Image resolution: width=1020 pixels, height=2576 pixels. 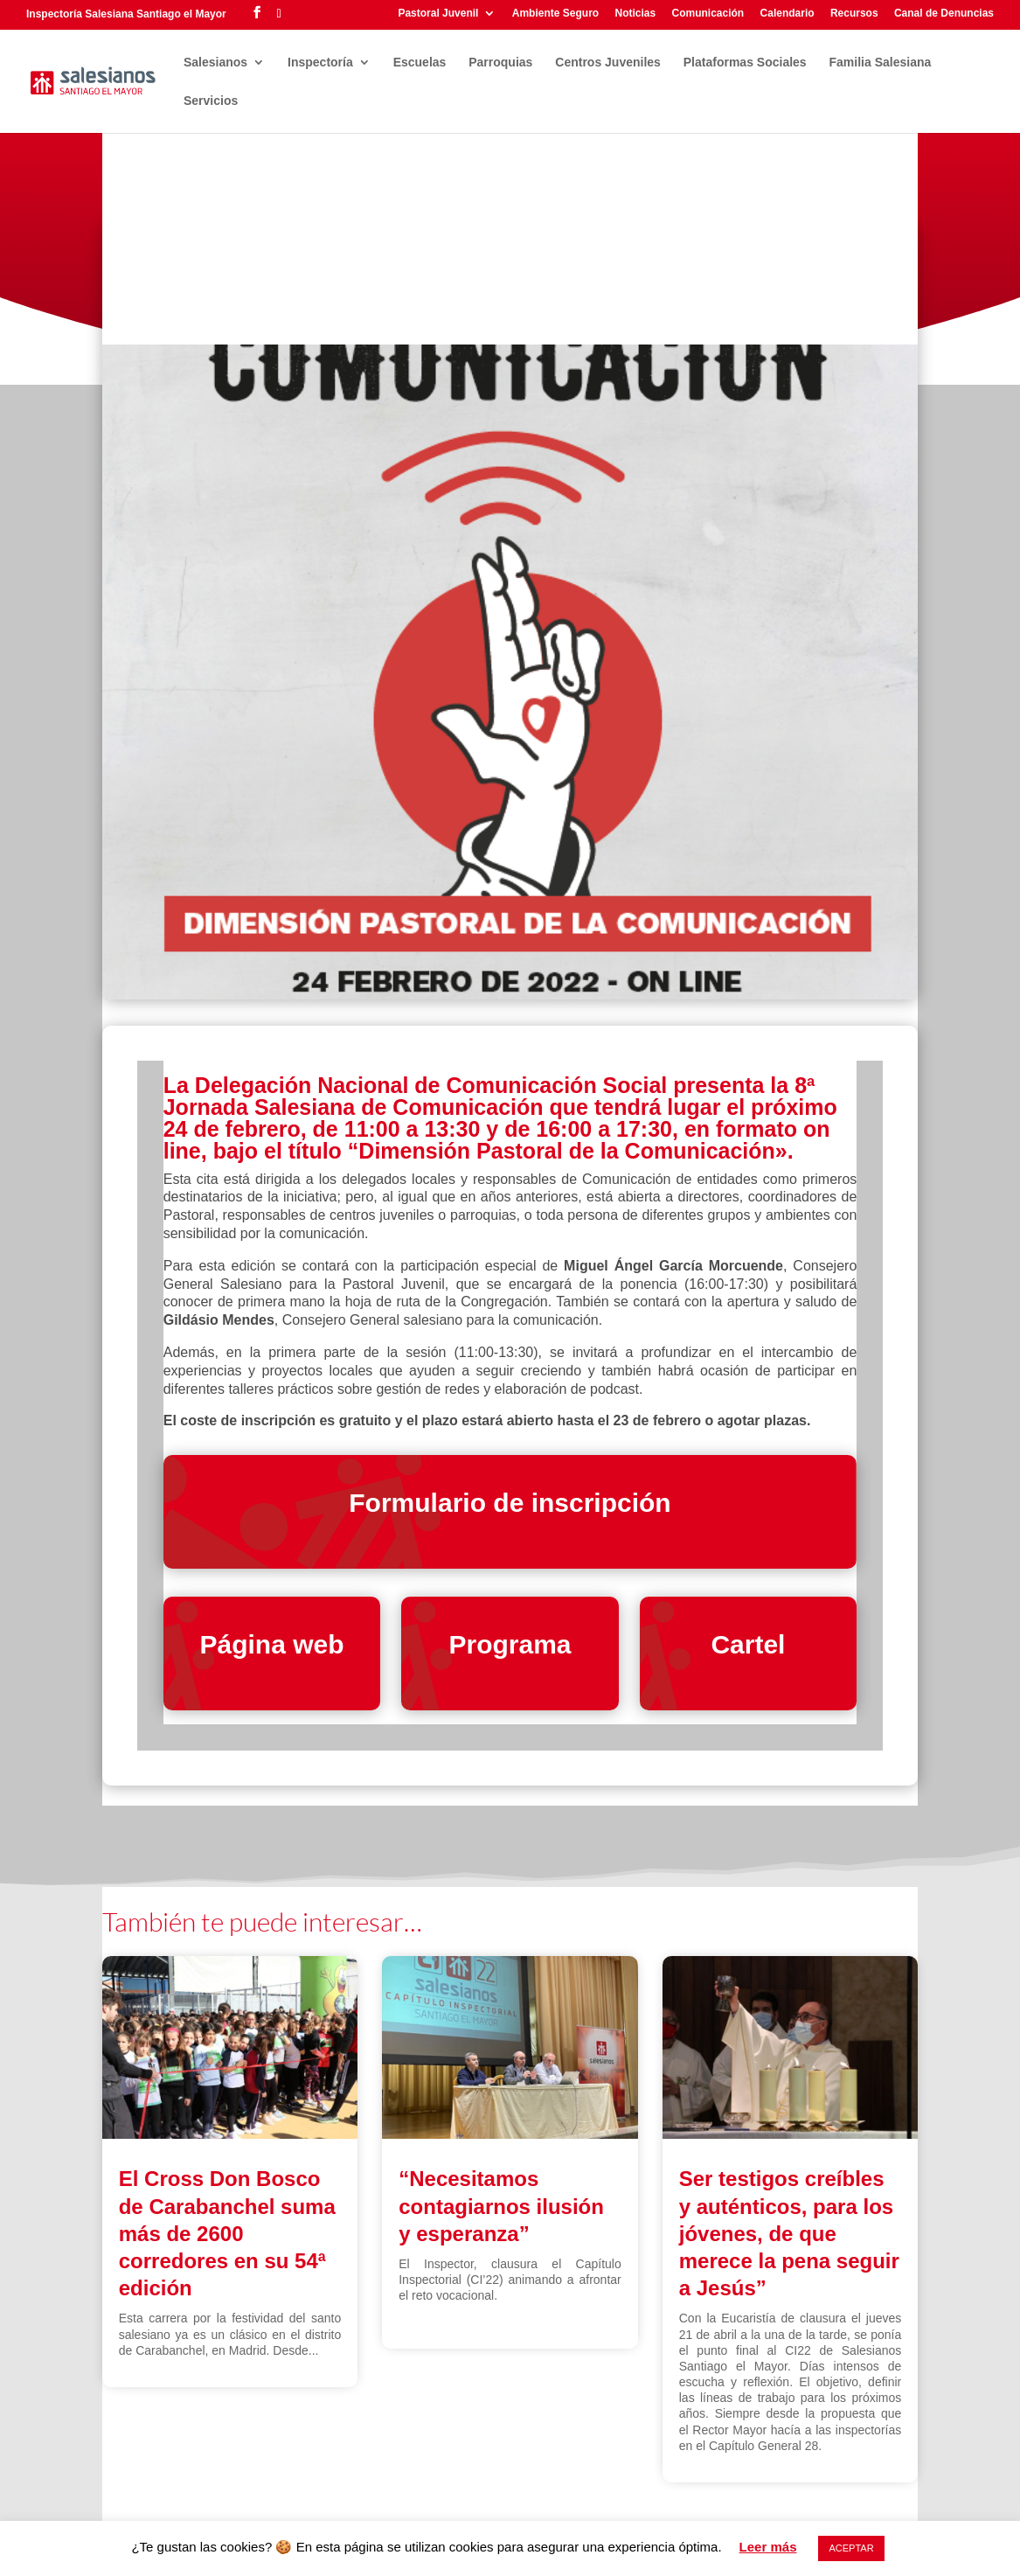 I want to click on Pastoral Juvenil, so click(x=438, y=13).